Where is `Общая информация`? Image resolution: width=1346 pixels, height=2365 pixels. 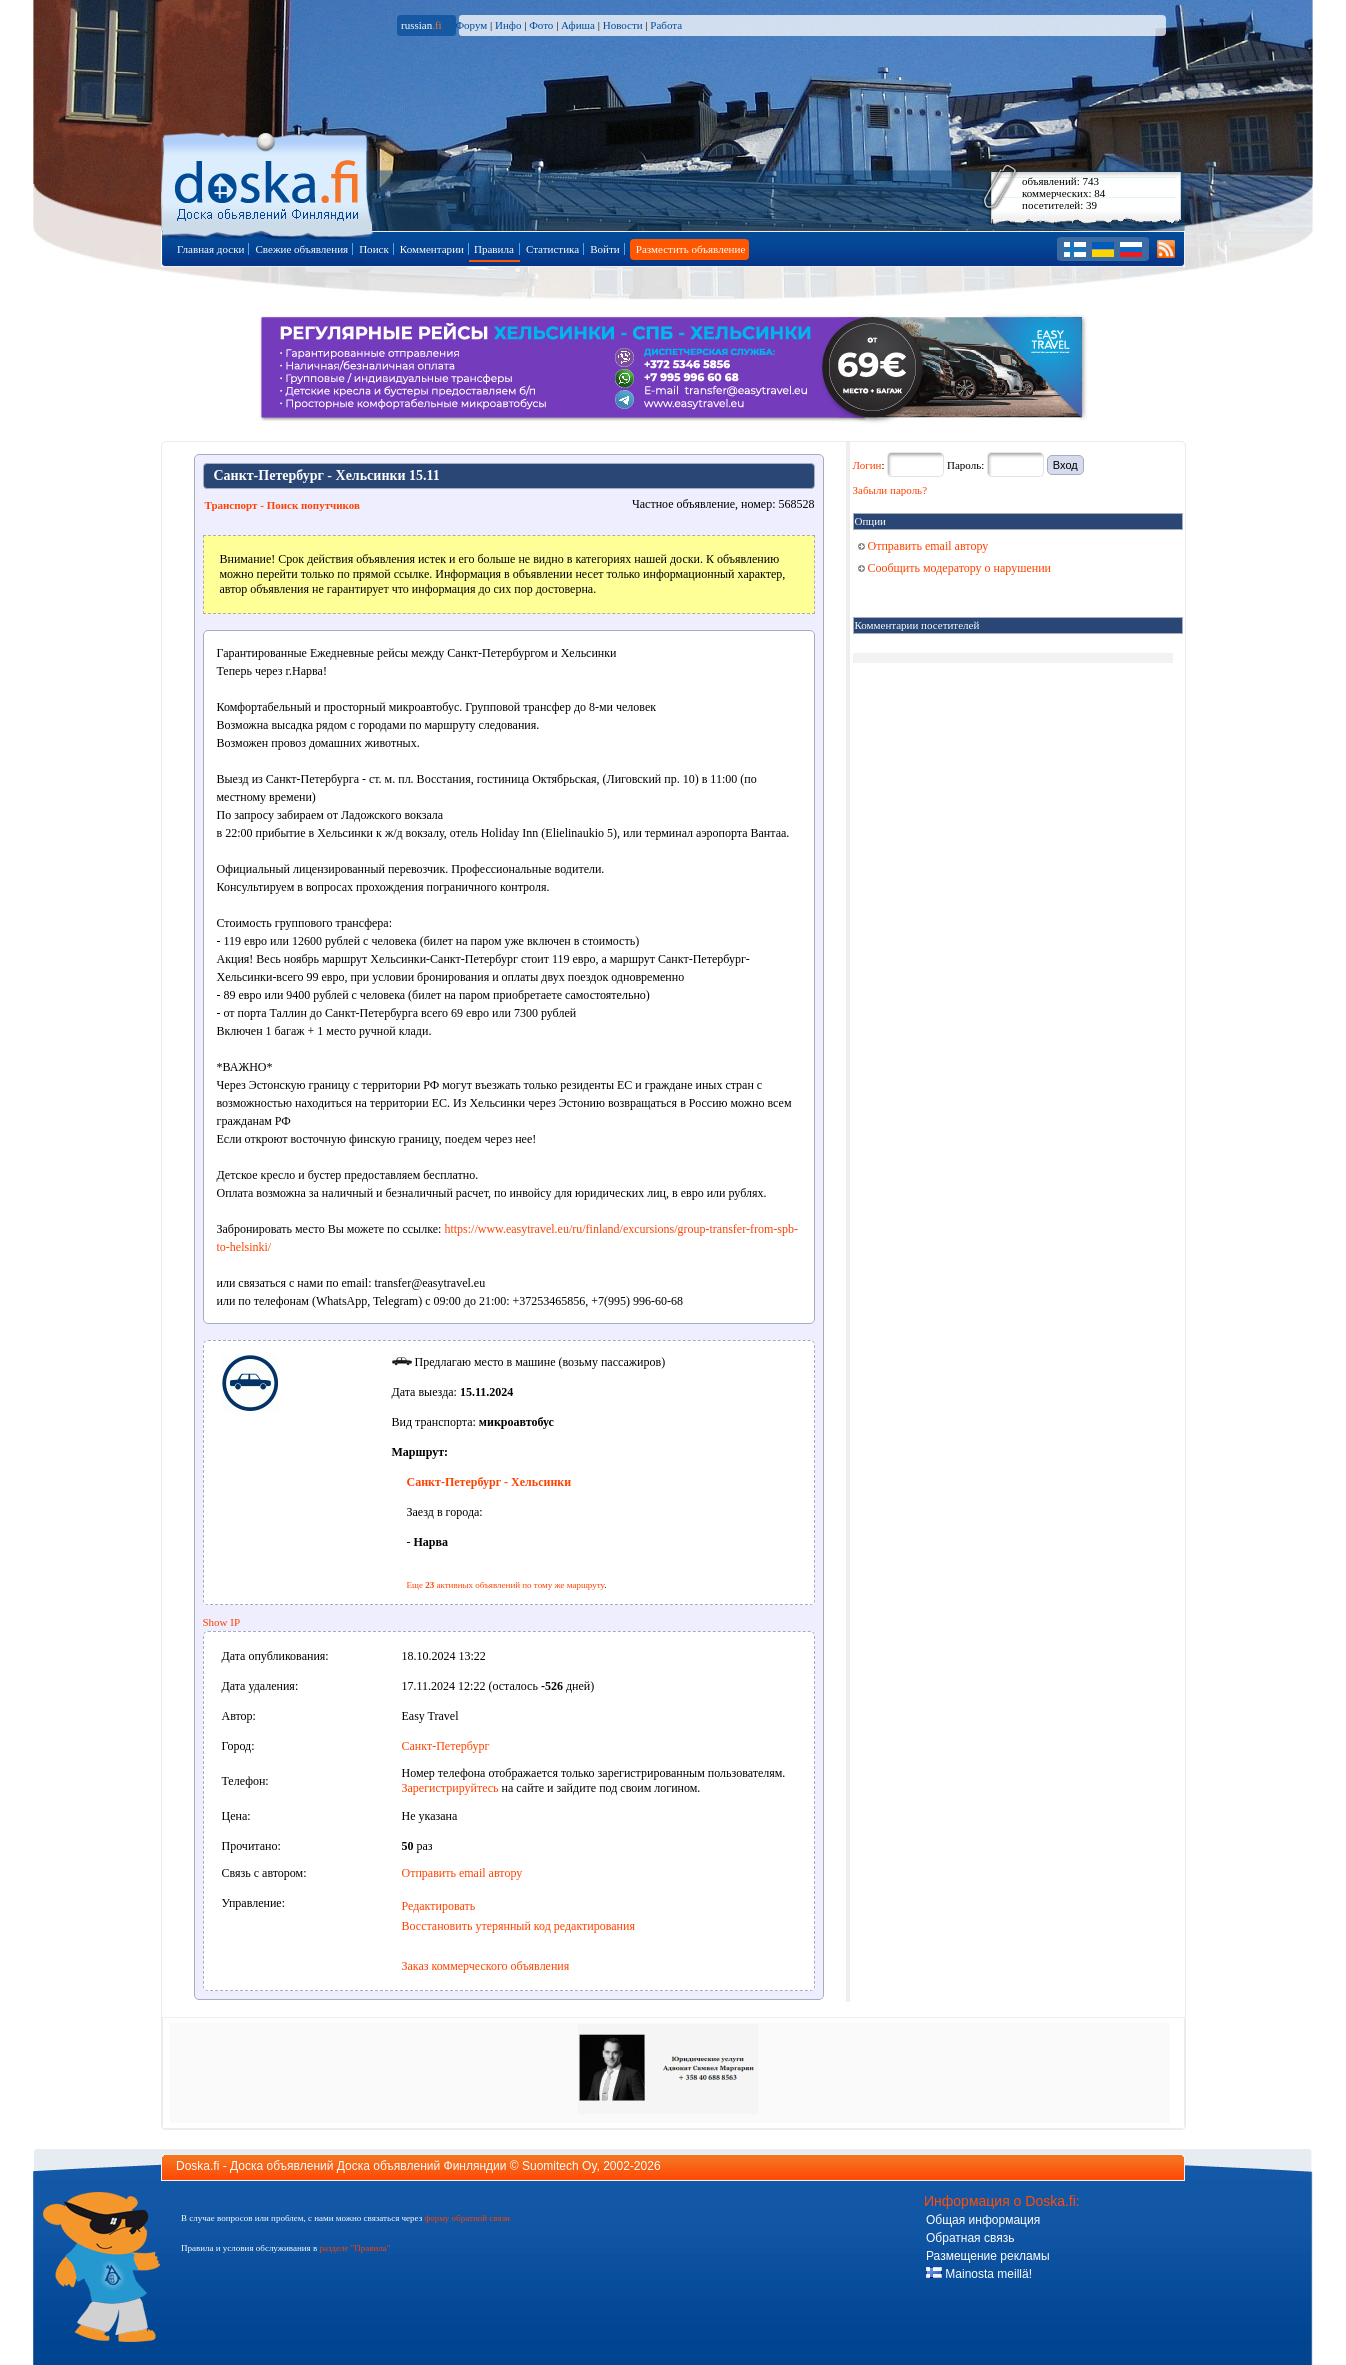 Общая информация is located at coordinates (983, 2220).